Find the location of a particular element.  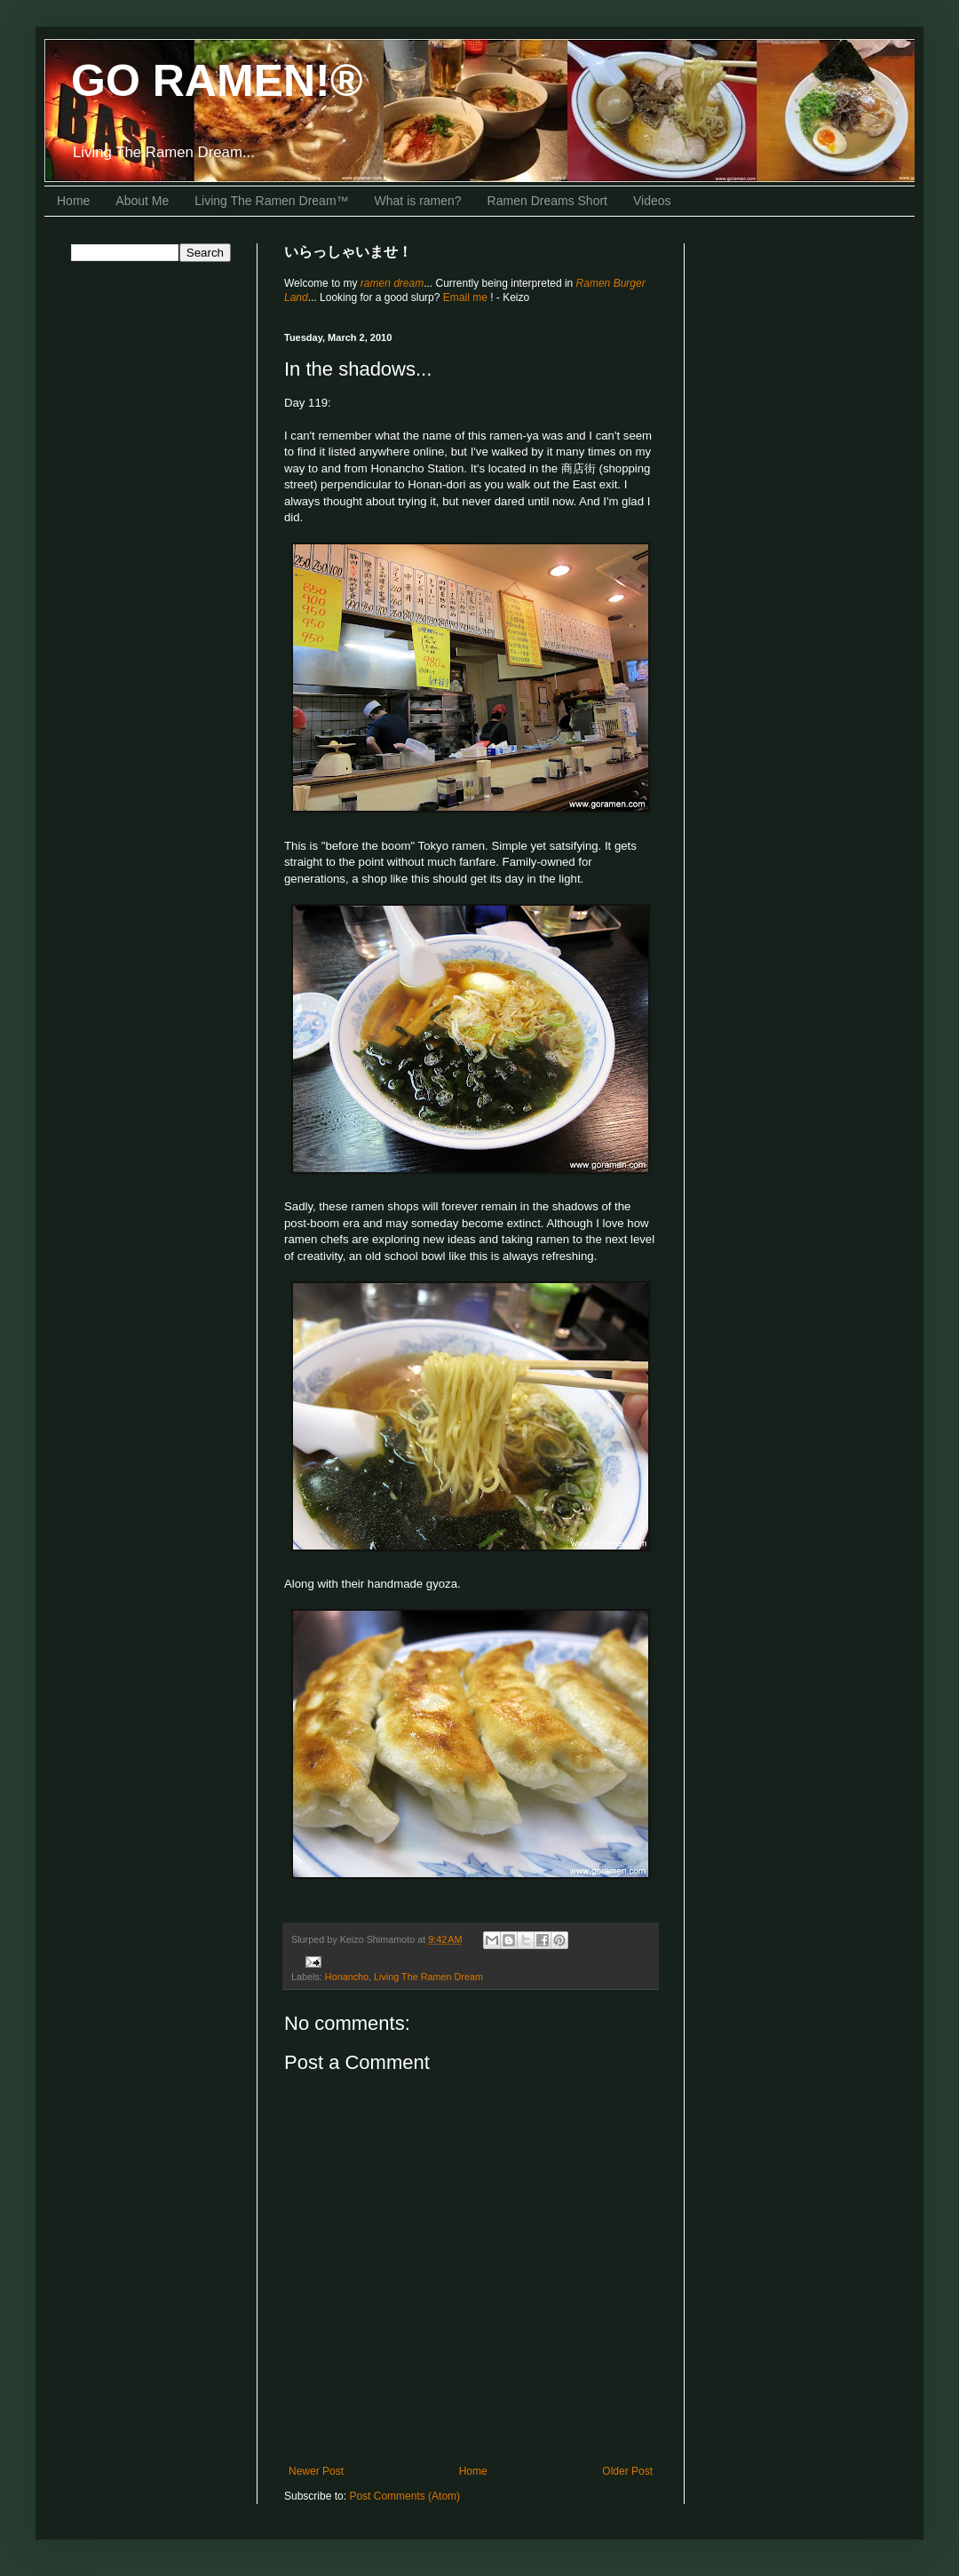

Home is located at coordinates (73, 201).